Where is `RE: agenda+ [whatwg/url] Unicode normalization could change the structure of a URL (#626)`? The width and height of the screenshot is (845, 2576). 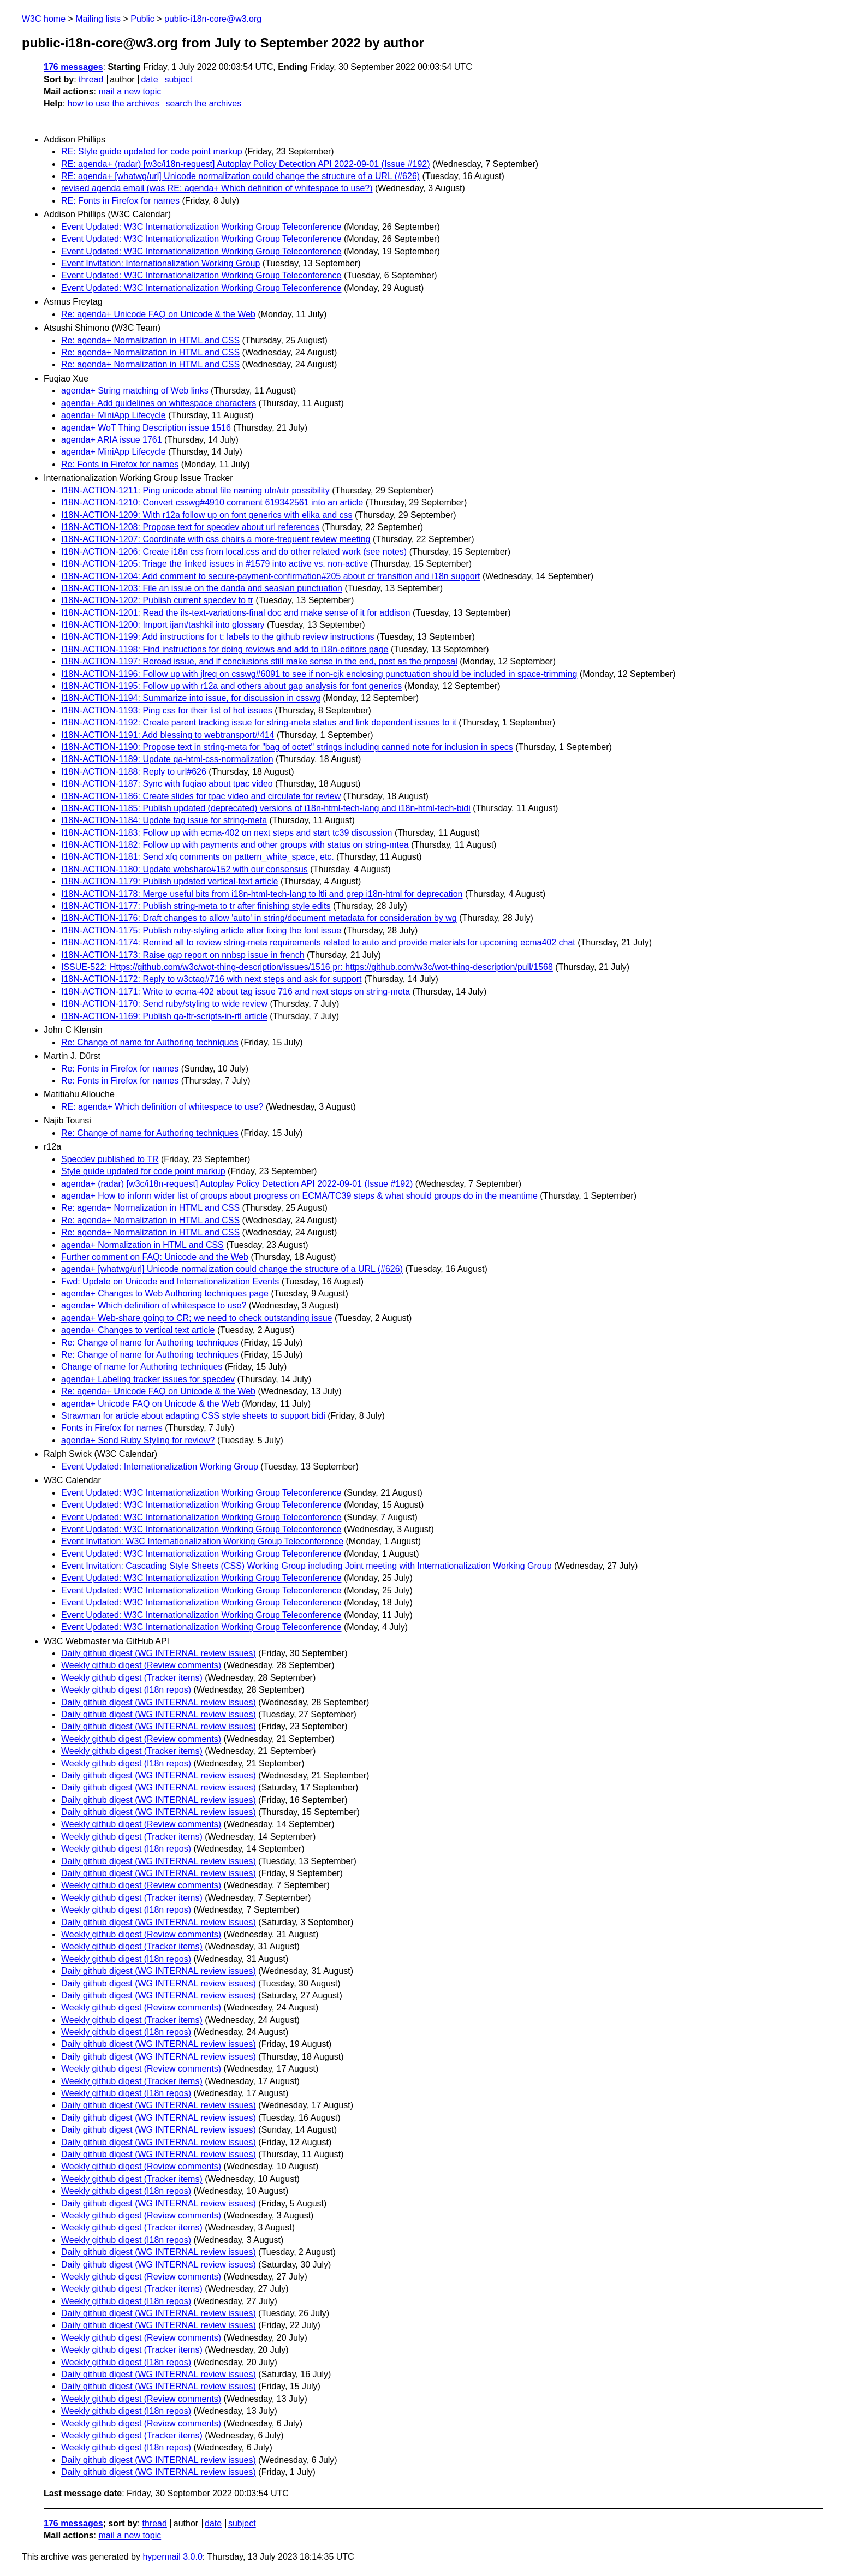 RE: agenda+ [whatwg/url] Unicode normalization could change the structure of a URL (#626) is located at coordinates (240, 176).